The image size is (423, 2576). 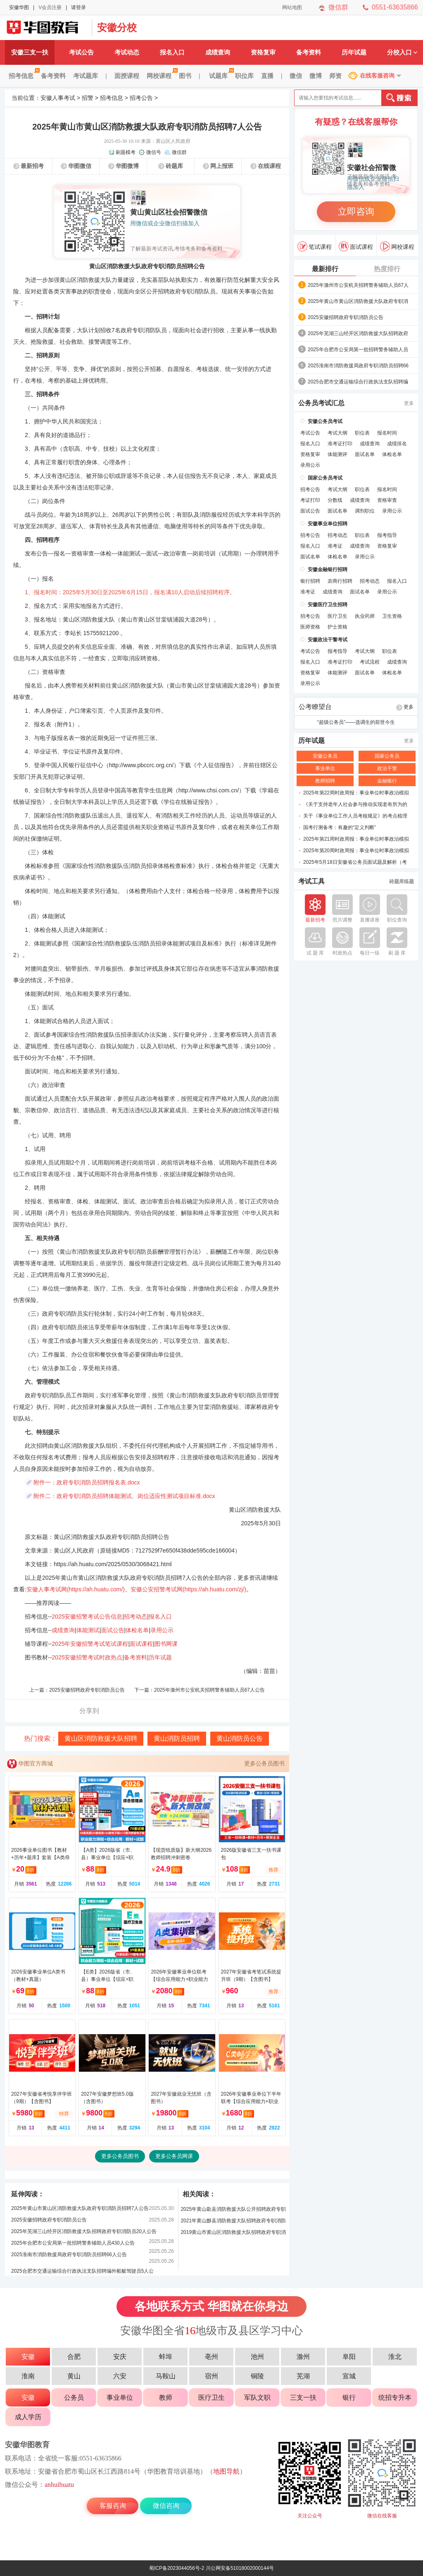 I want to click on 面试名单, so click(x=365, y=454).